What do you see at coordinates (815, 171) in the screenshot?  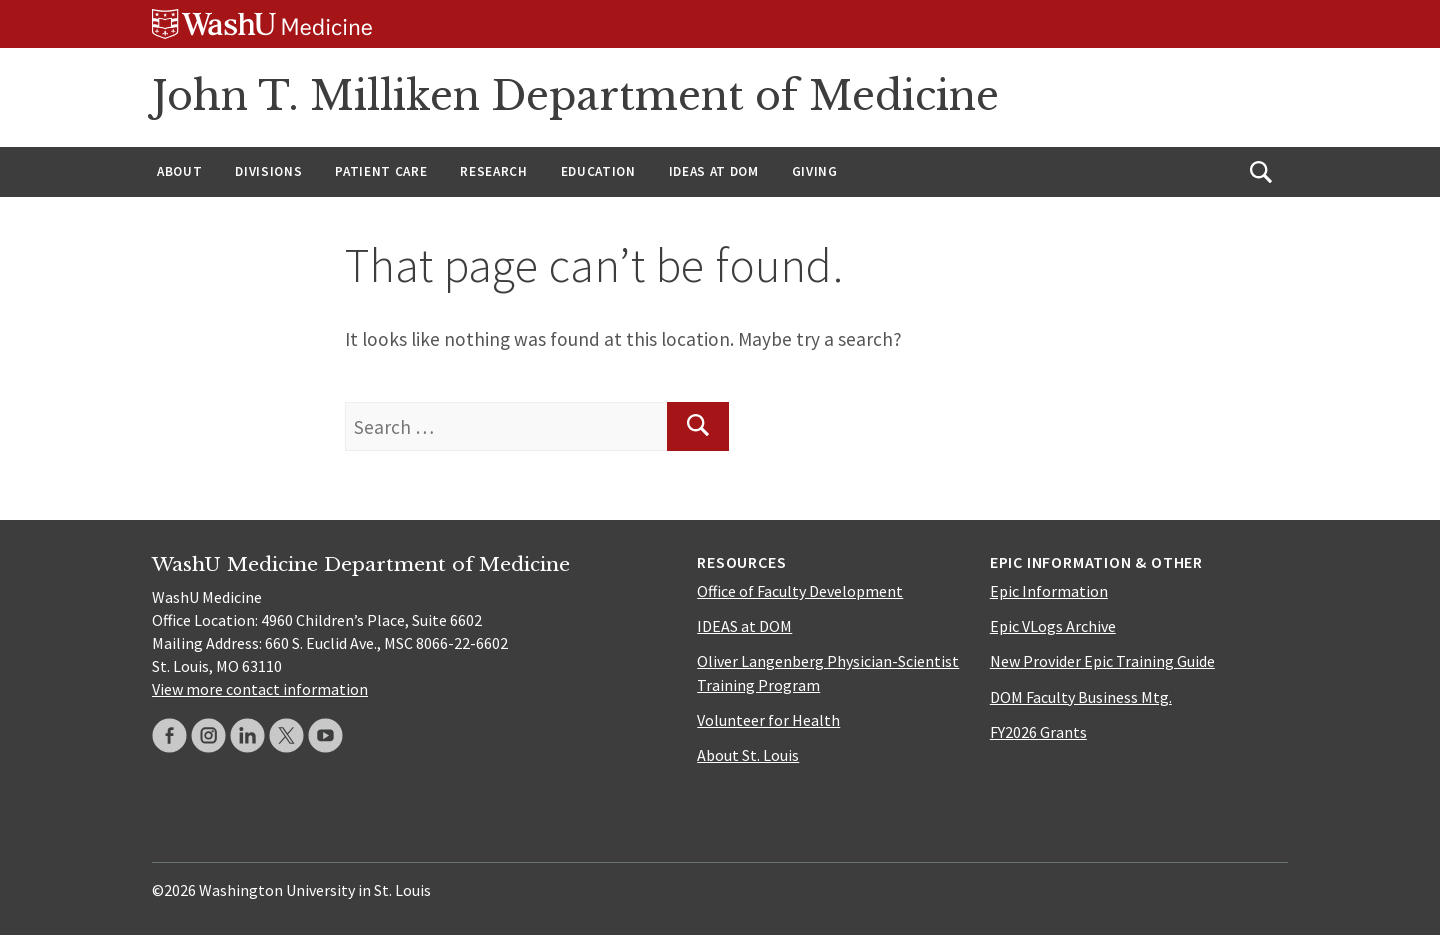 I see `Giving` at bounding box center [815, 171].